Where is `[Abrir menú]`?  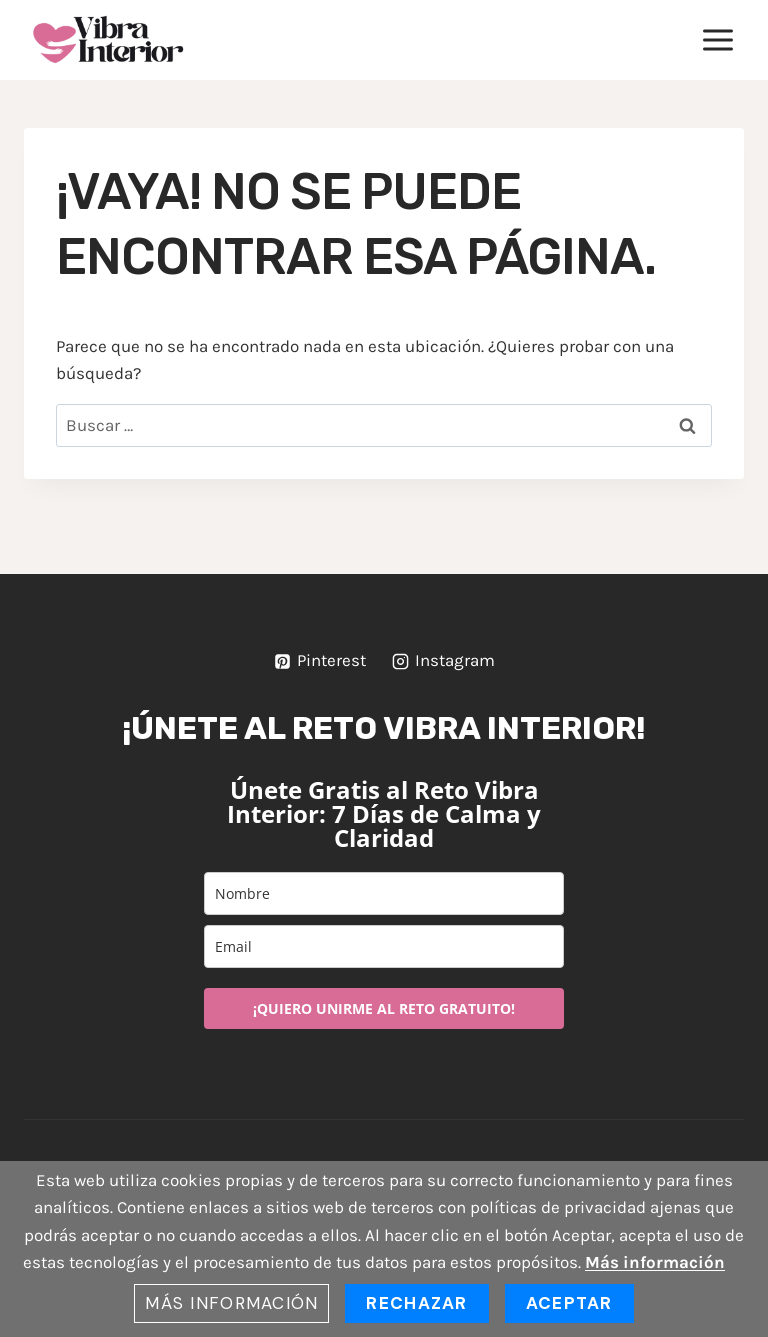
[Abrir menú] is located at coordinates (717, 39).